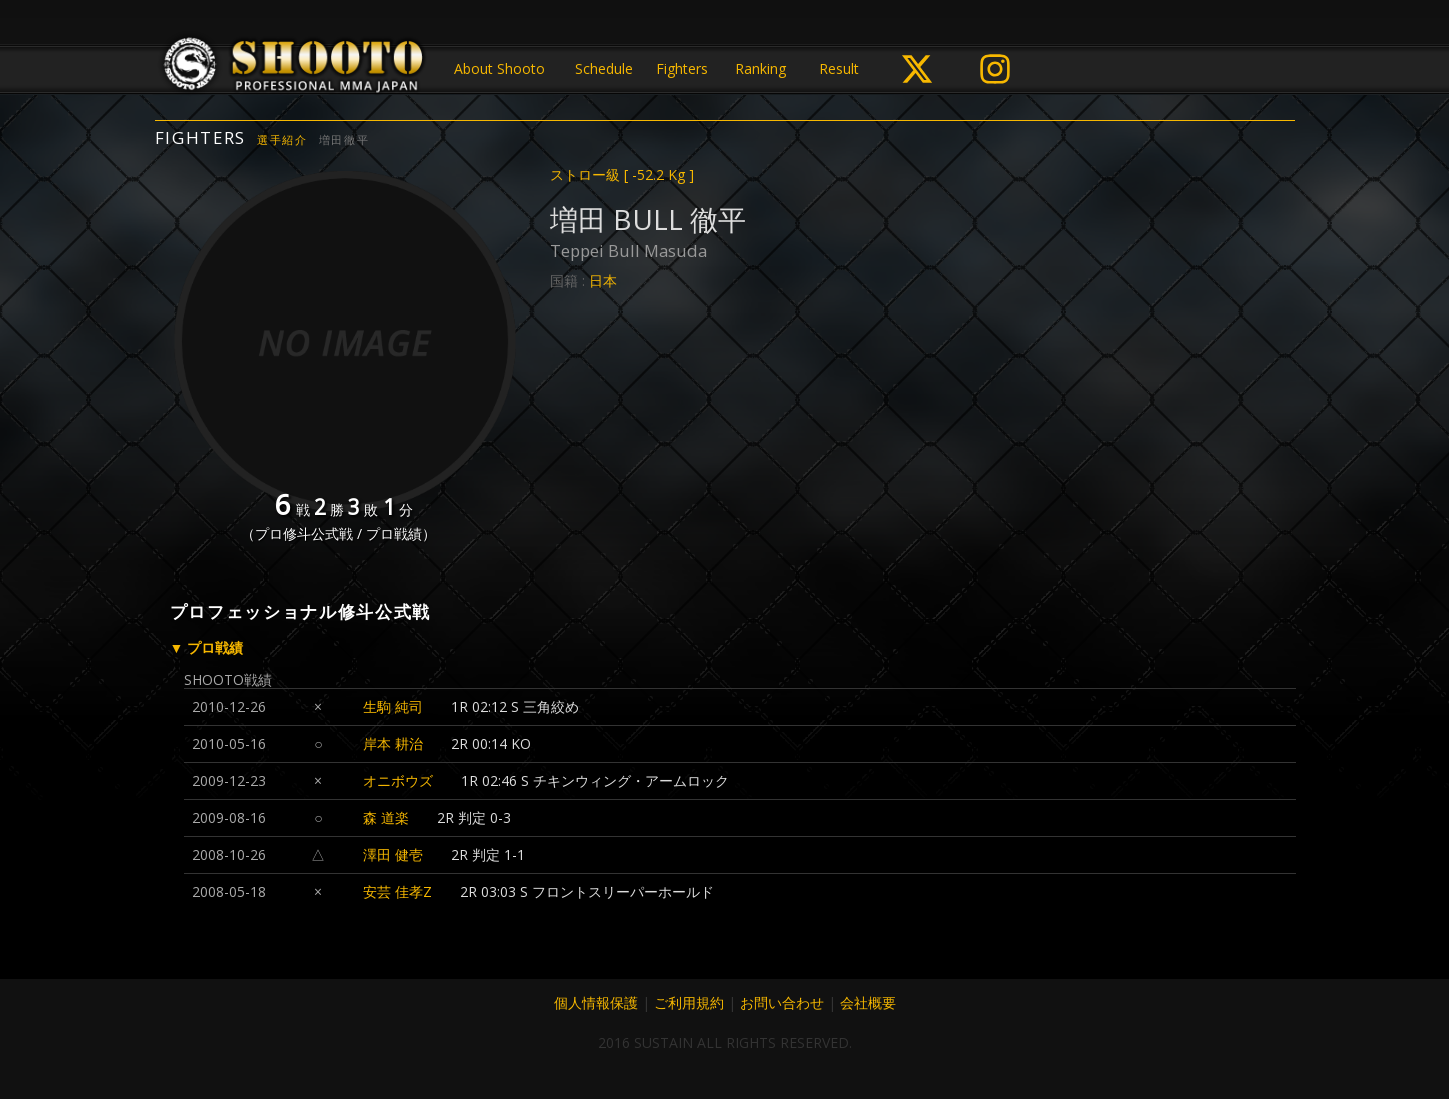 Image resolution: width=1449 pixels, height=1099 pixels. I want to click on Fighters, so click(682, 68).